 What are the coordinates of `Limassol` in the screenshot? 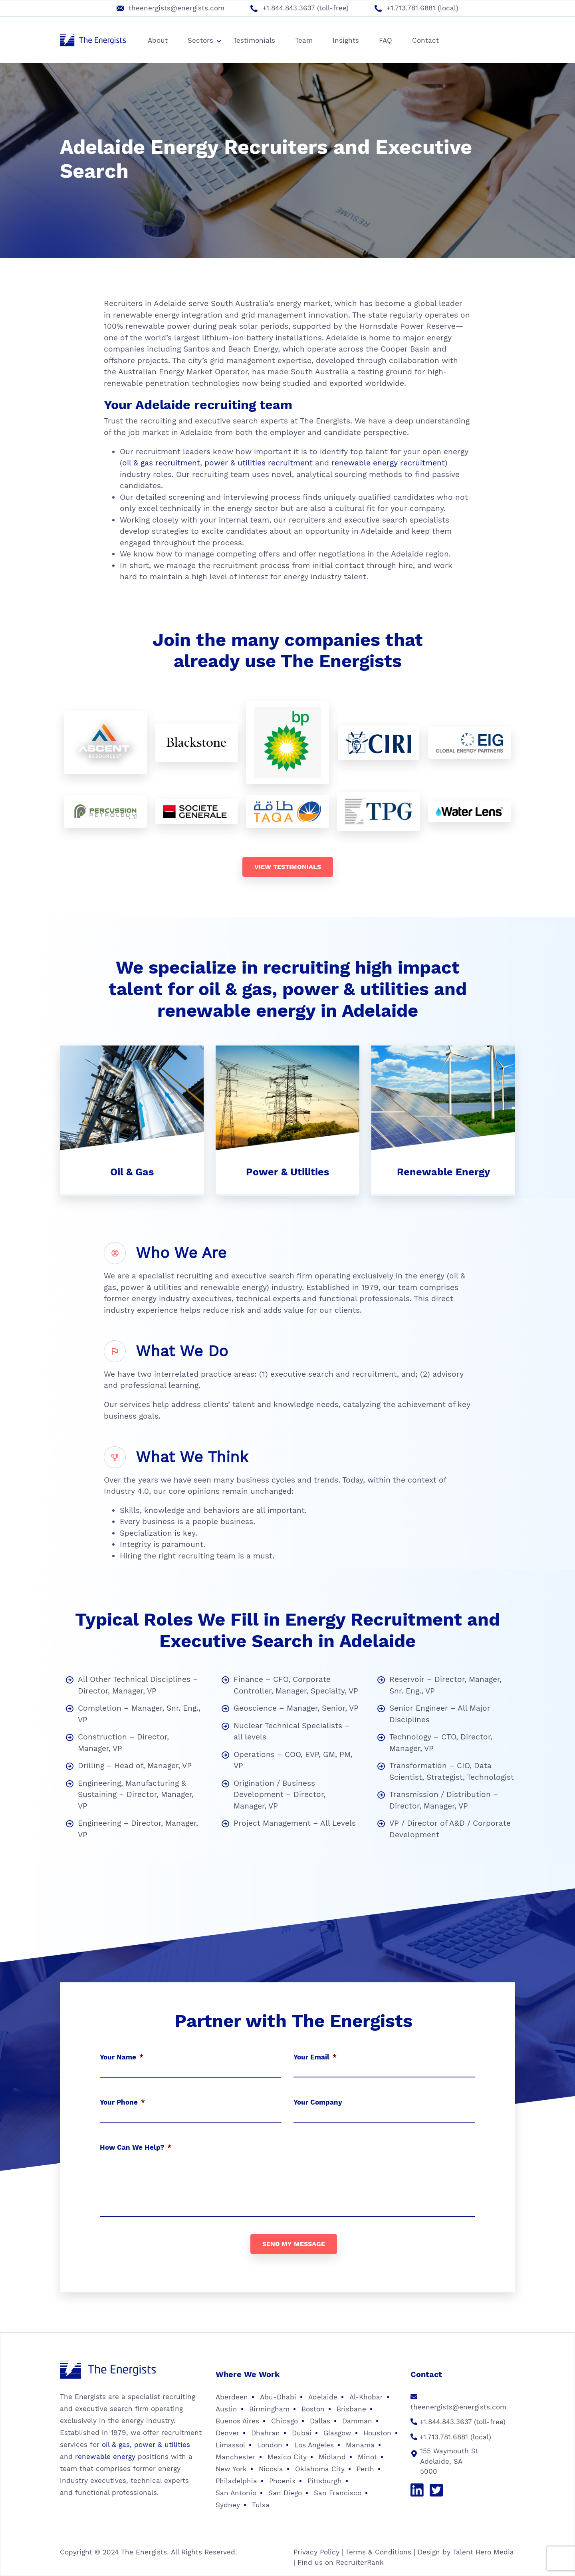 It's located at (230, 2445).